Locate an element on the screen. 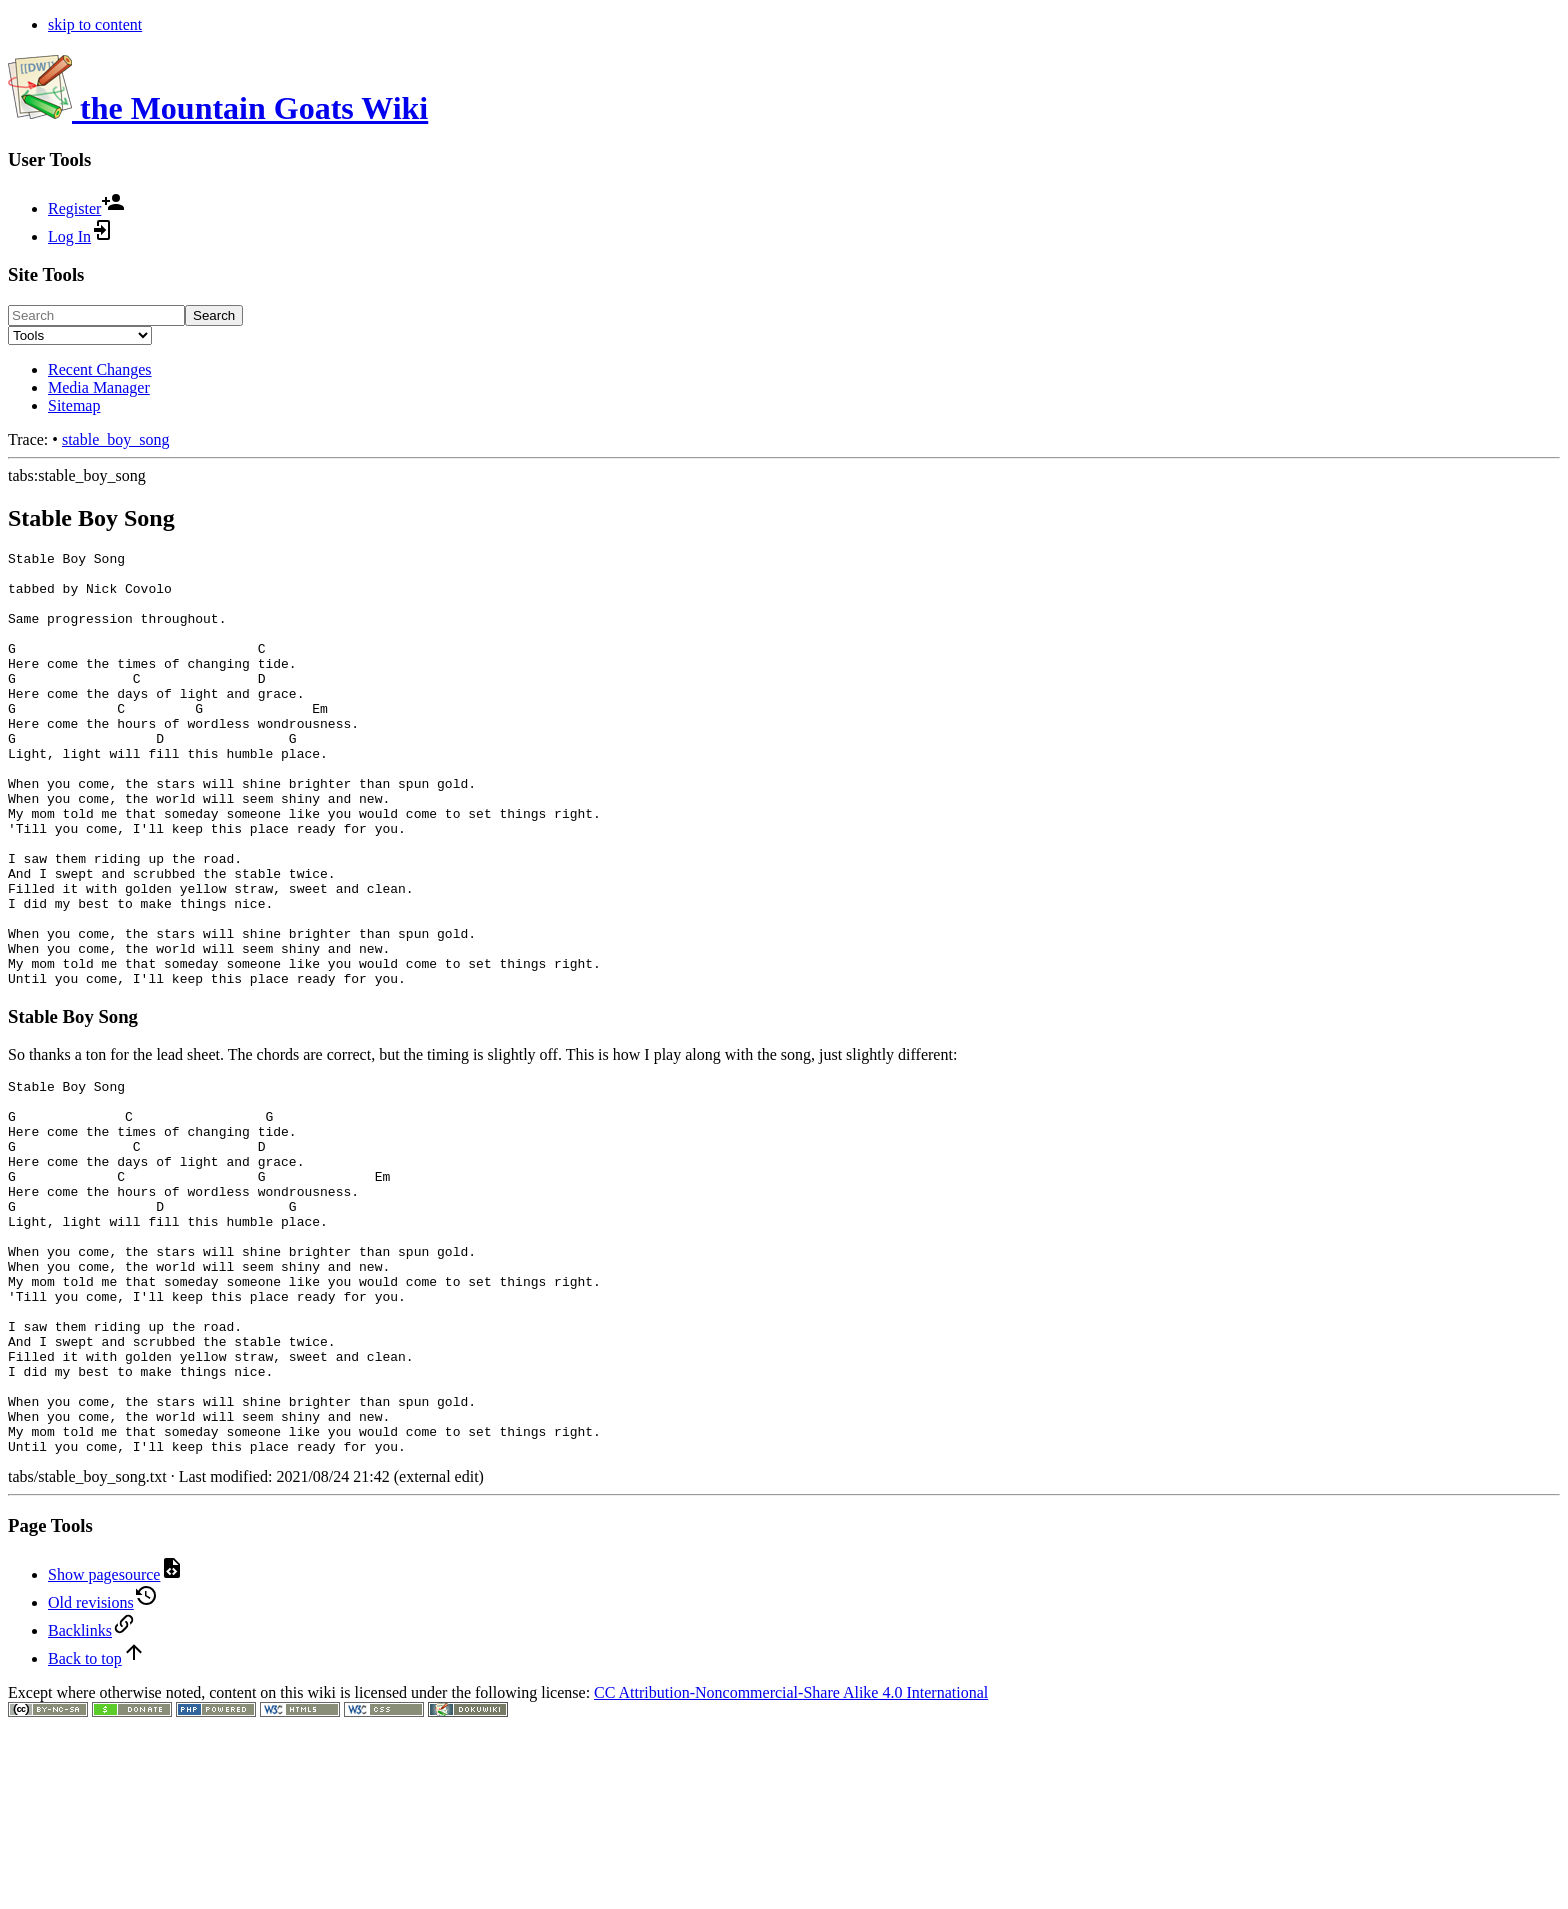  CC Attribution-Noncommercial-Share Alike 4.0 International is located at coordinates (791, 1854).